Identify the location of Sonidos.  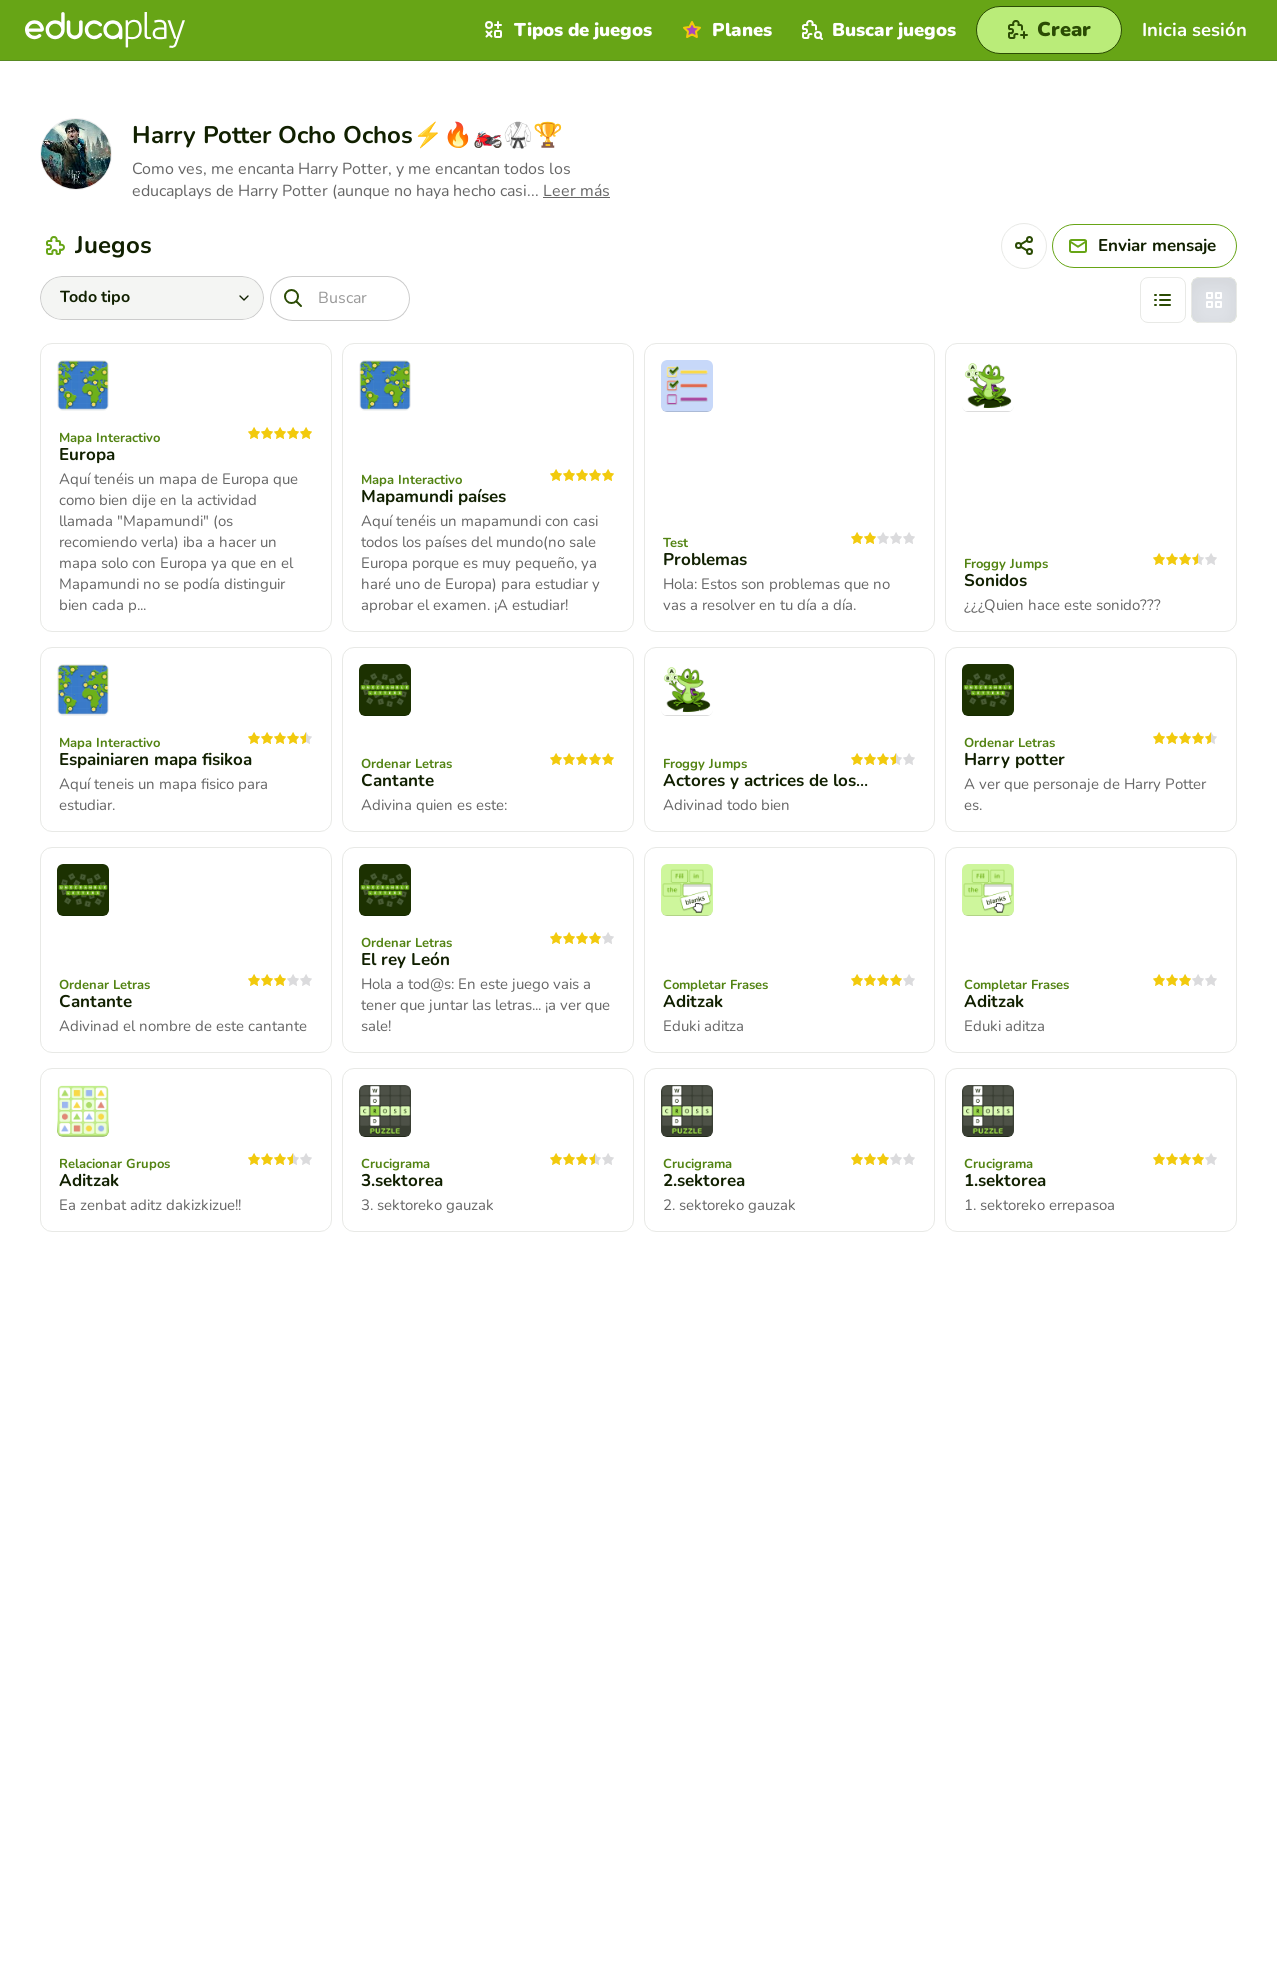
(995, 580).